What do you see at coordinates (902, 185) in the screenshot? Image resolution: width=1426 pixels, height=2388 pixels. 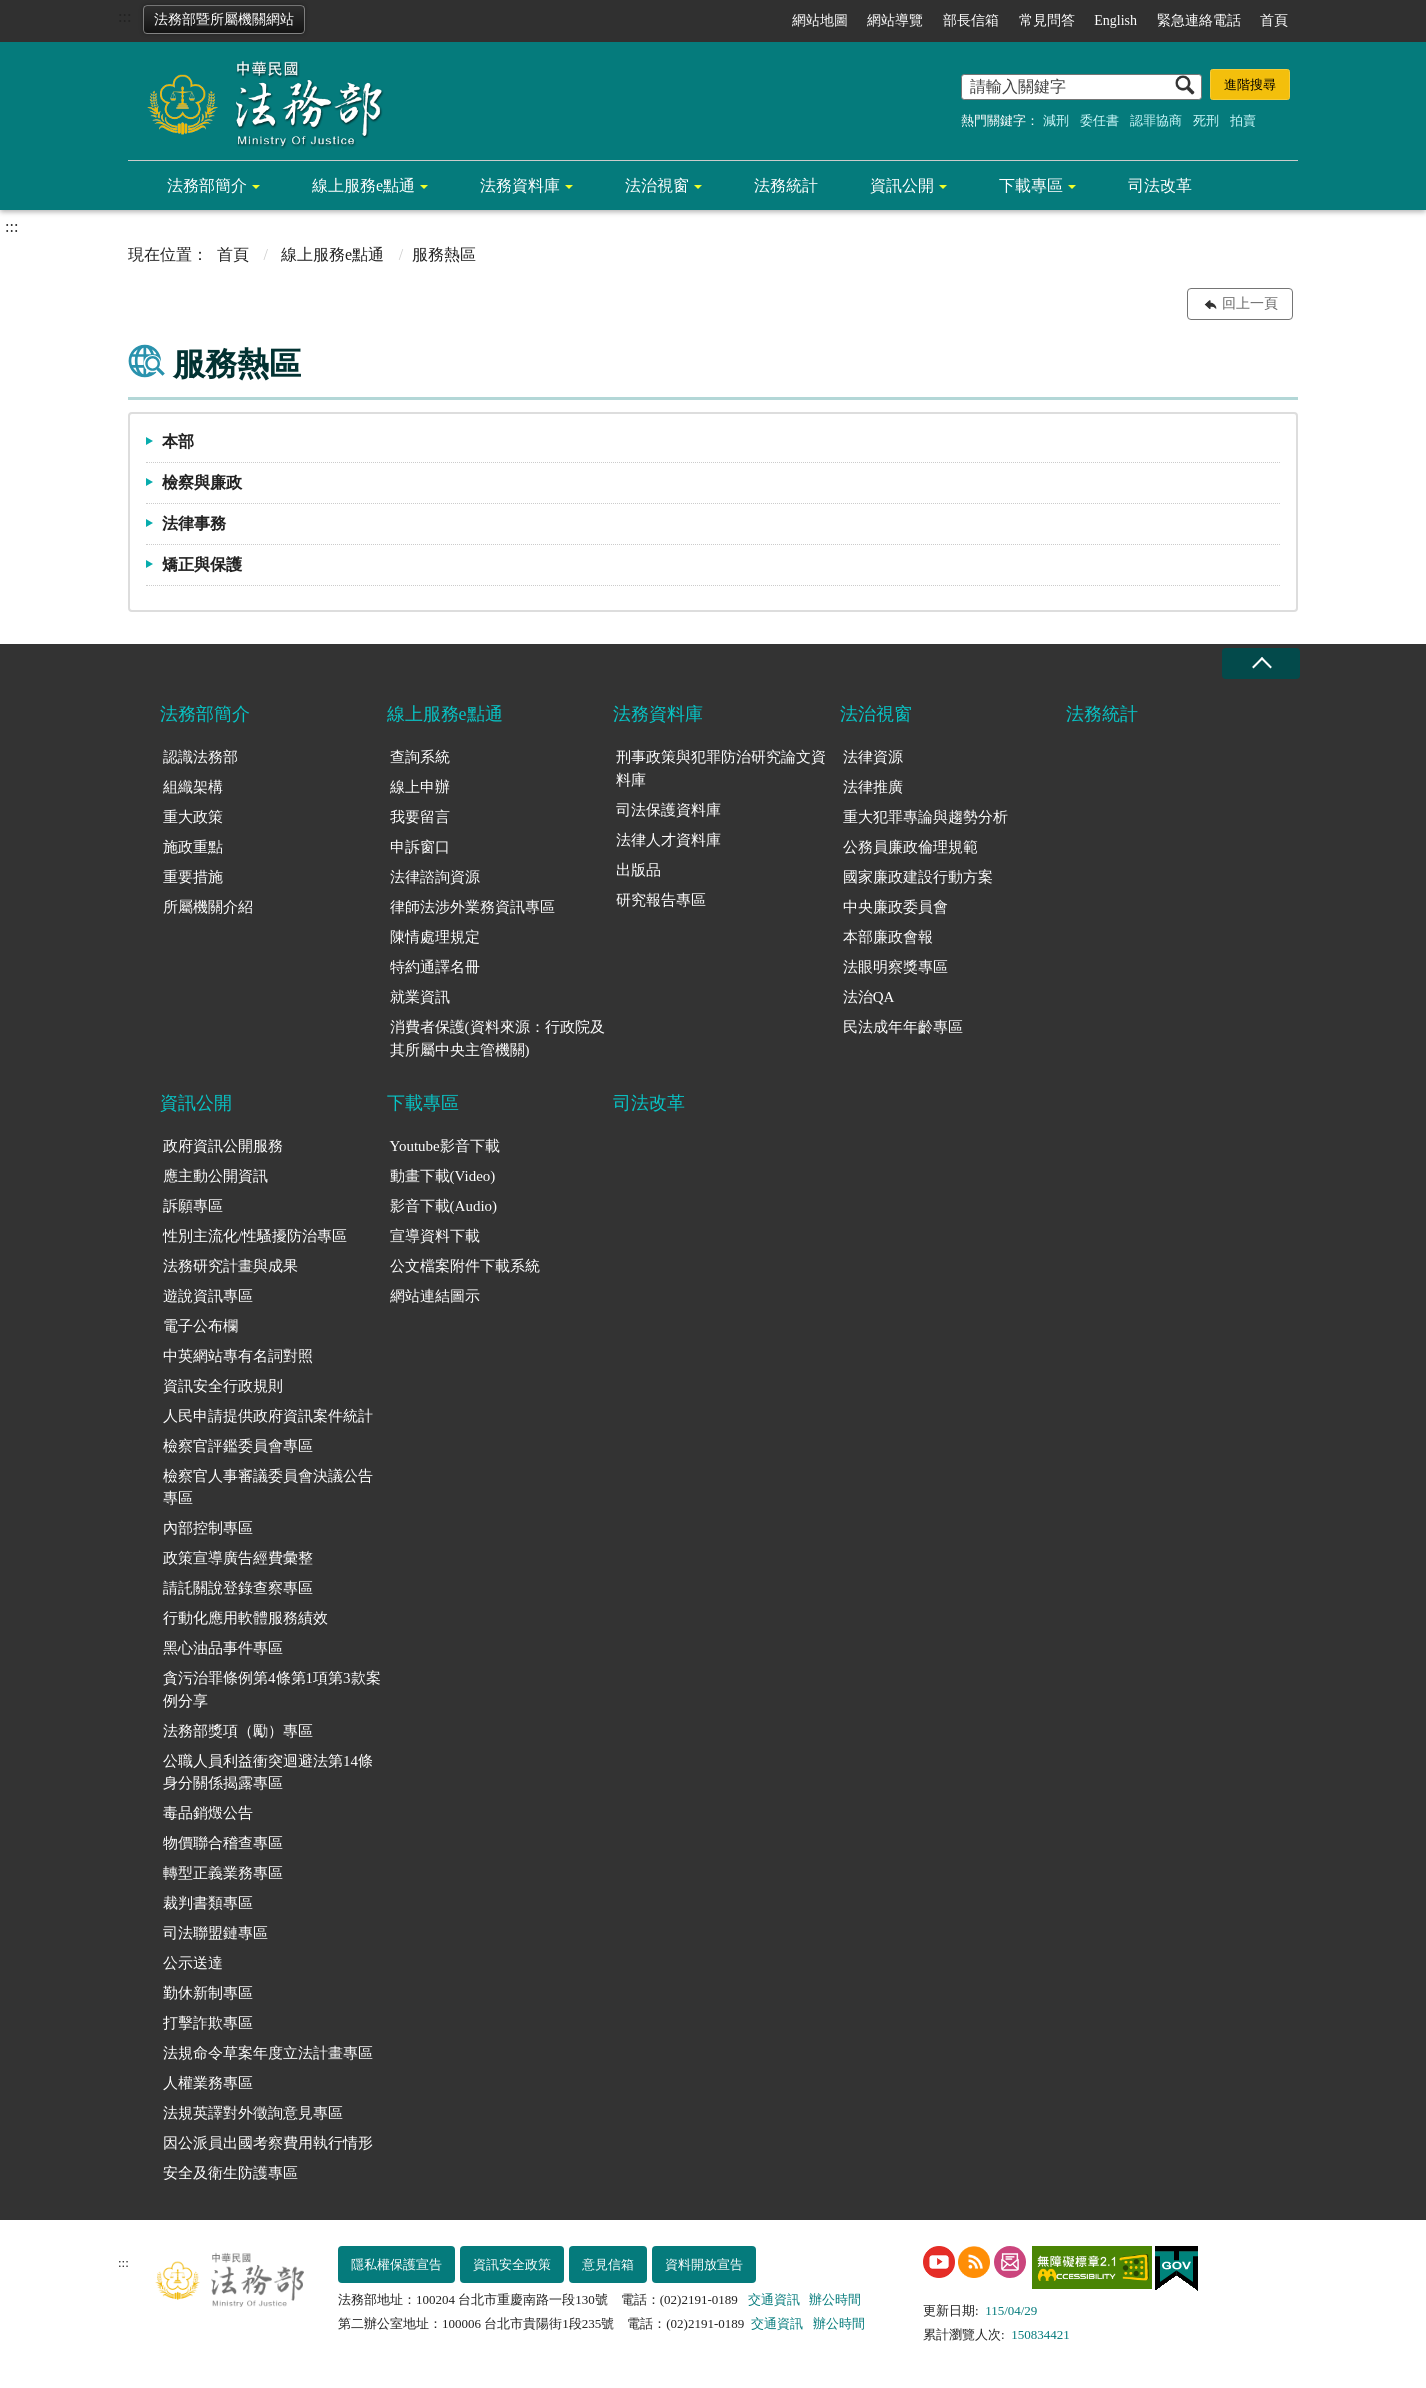 I see `資訊公開` at bounding box center [902, 185].